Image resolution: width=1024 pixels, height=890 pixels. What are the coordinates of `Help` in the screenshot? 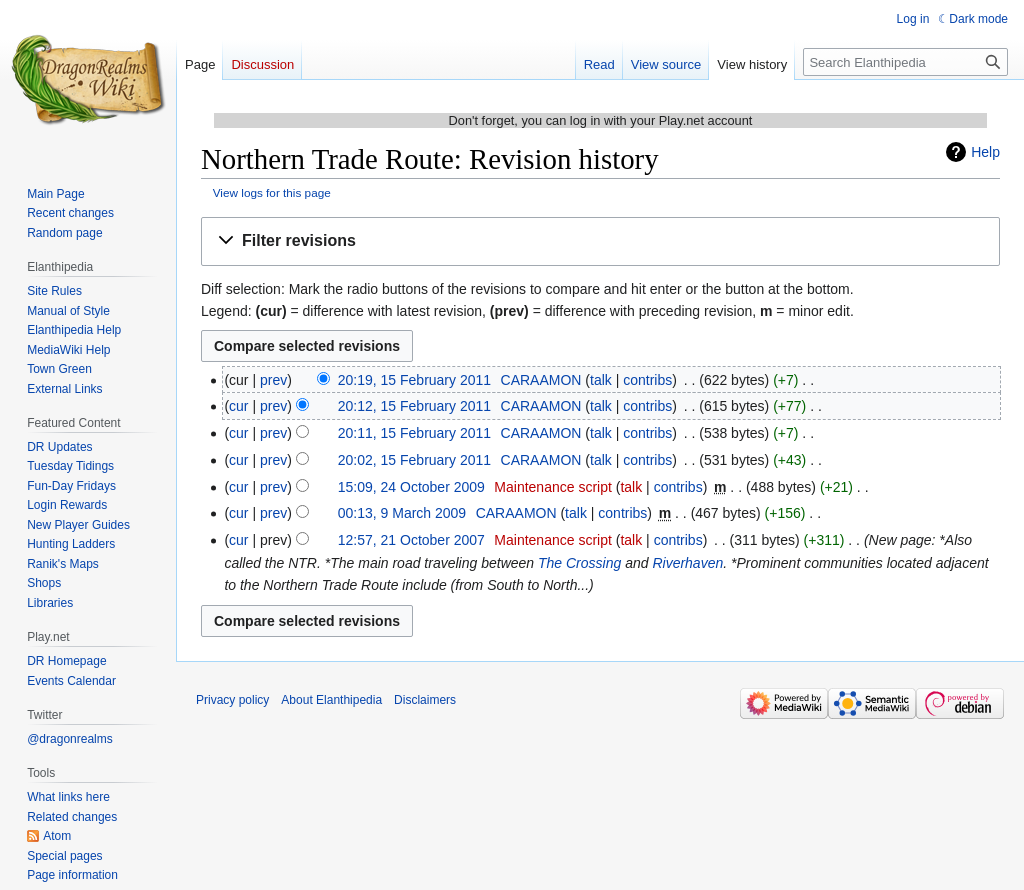 It's located at (985, 152).